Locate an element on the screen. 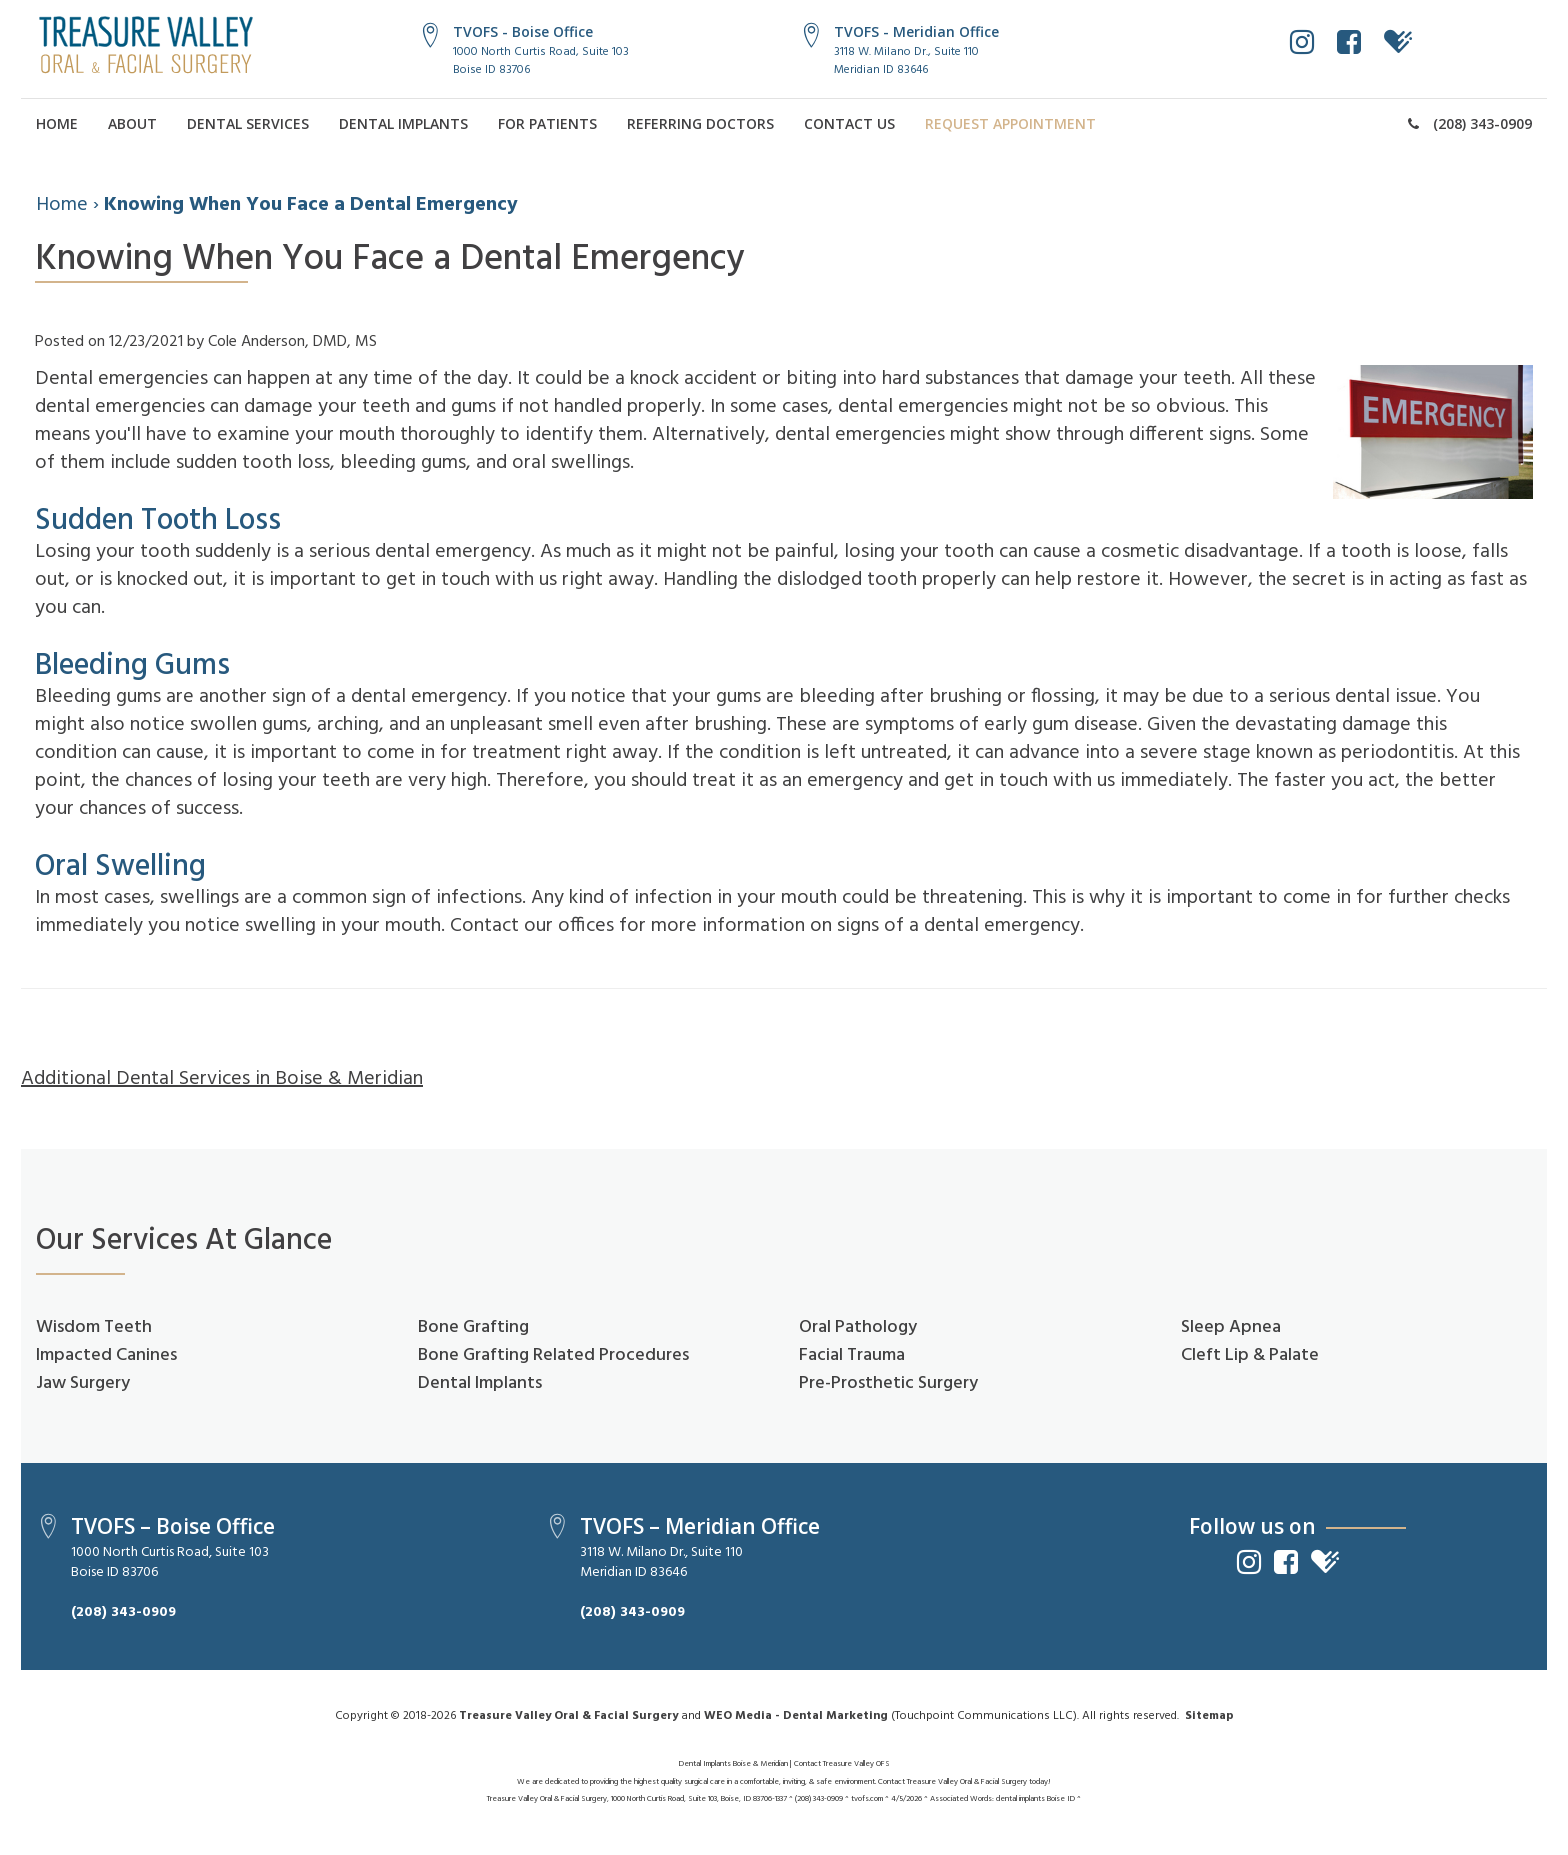 The image size is (1568, 1855). WEO Media - Dental Marketing is located at coordinates (796, 1716).